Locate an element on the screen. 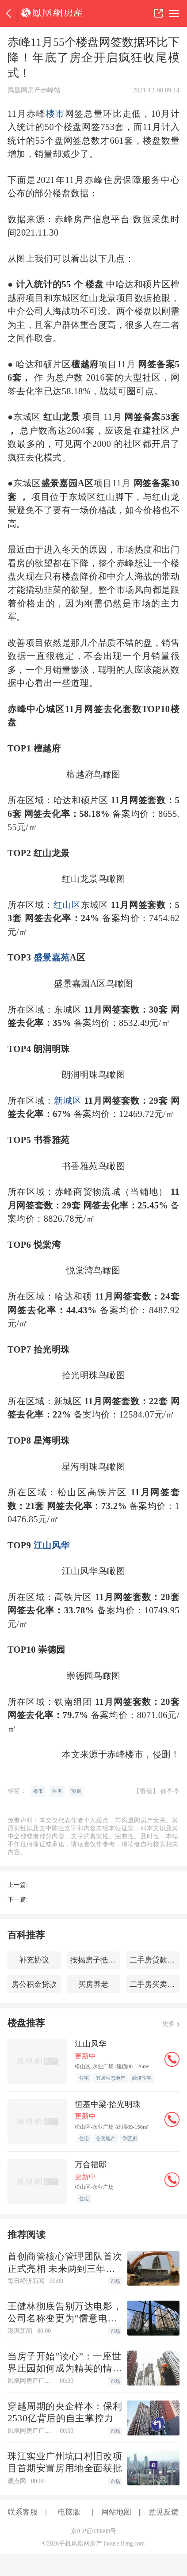  房公积金贷款 is located at coordinates (34, 1984).